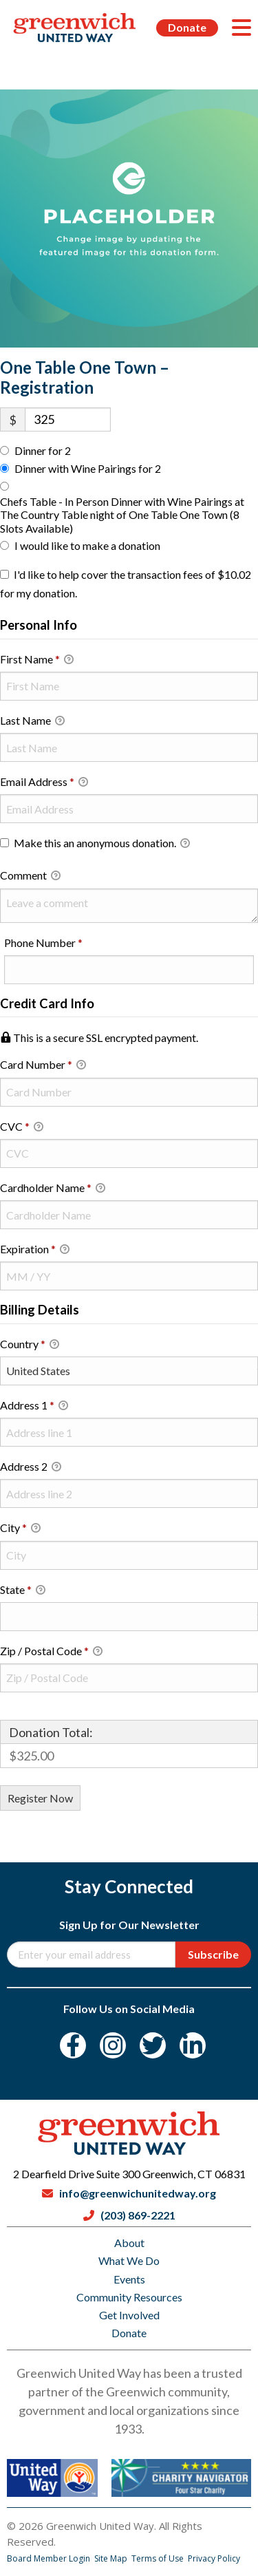 The width and height of the screenshot is (258, 2576). What do you see at coordinates (113, 2045) in the screenshot?
I see `[Instagram]` at bounding box center [113, 2045].